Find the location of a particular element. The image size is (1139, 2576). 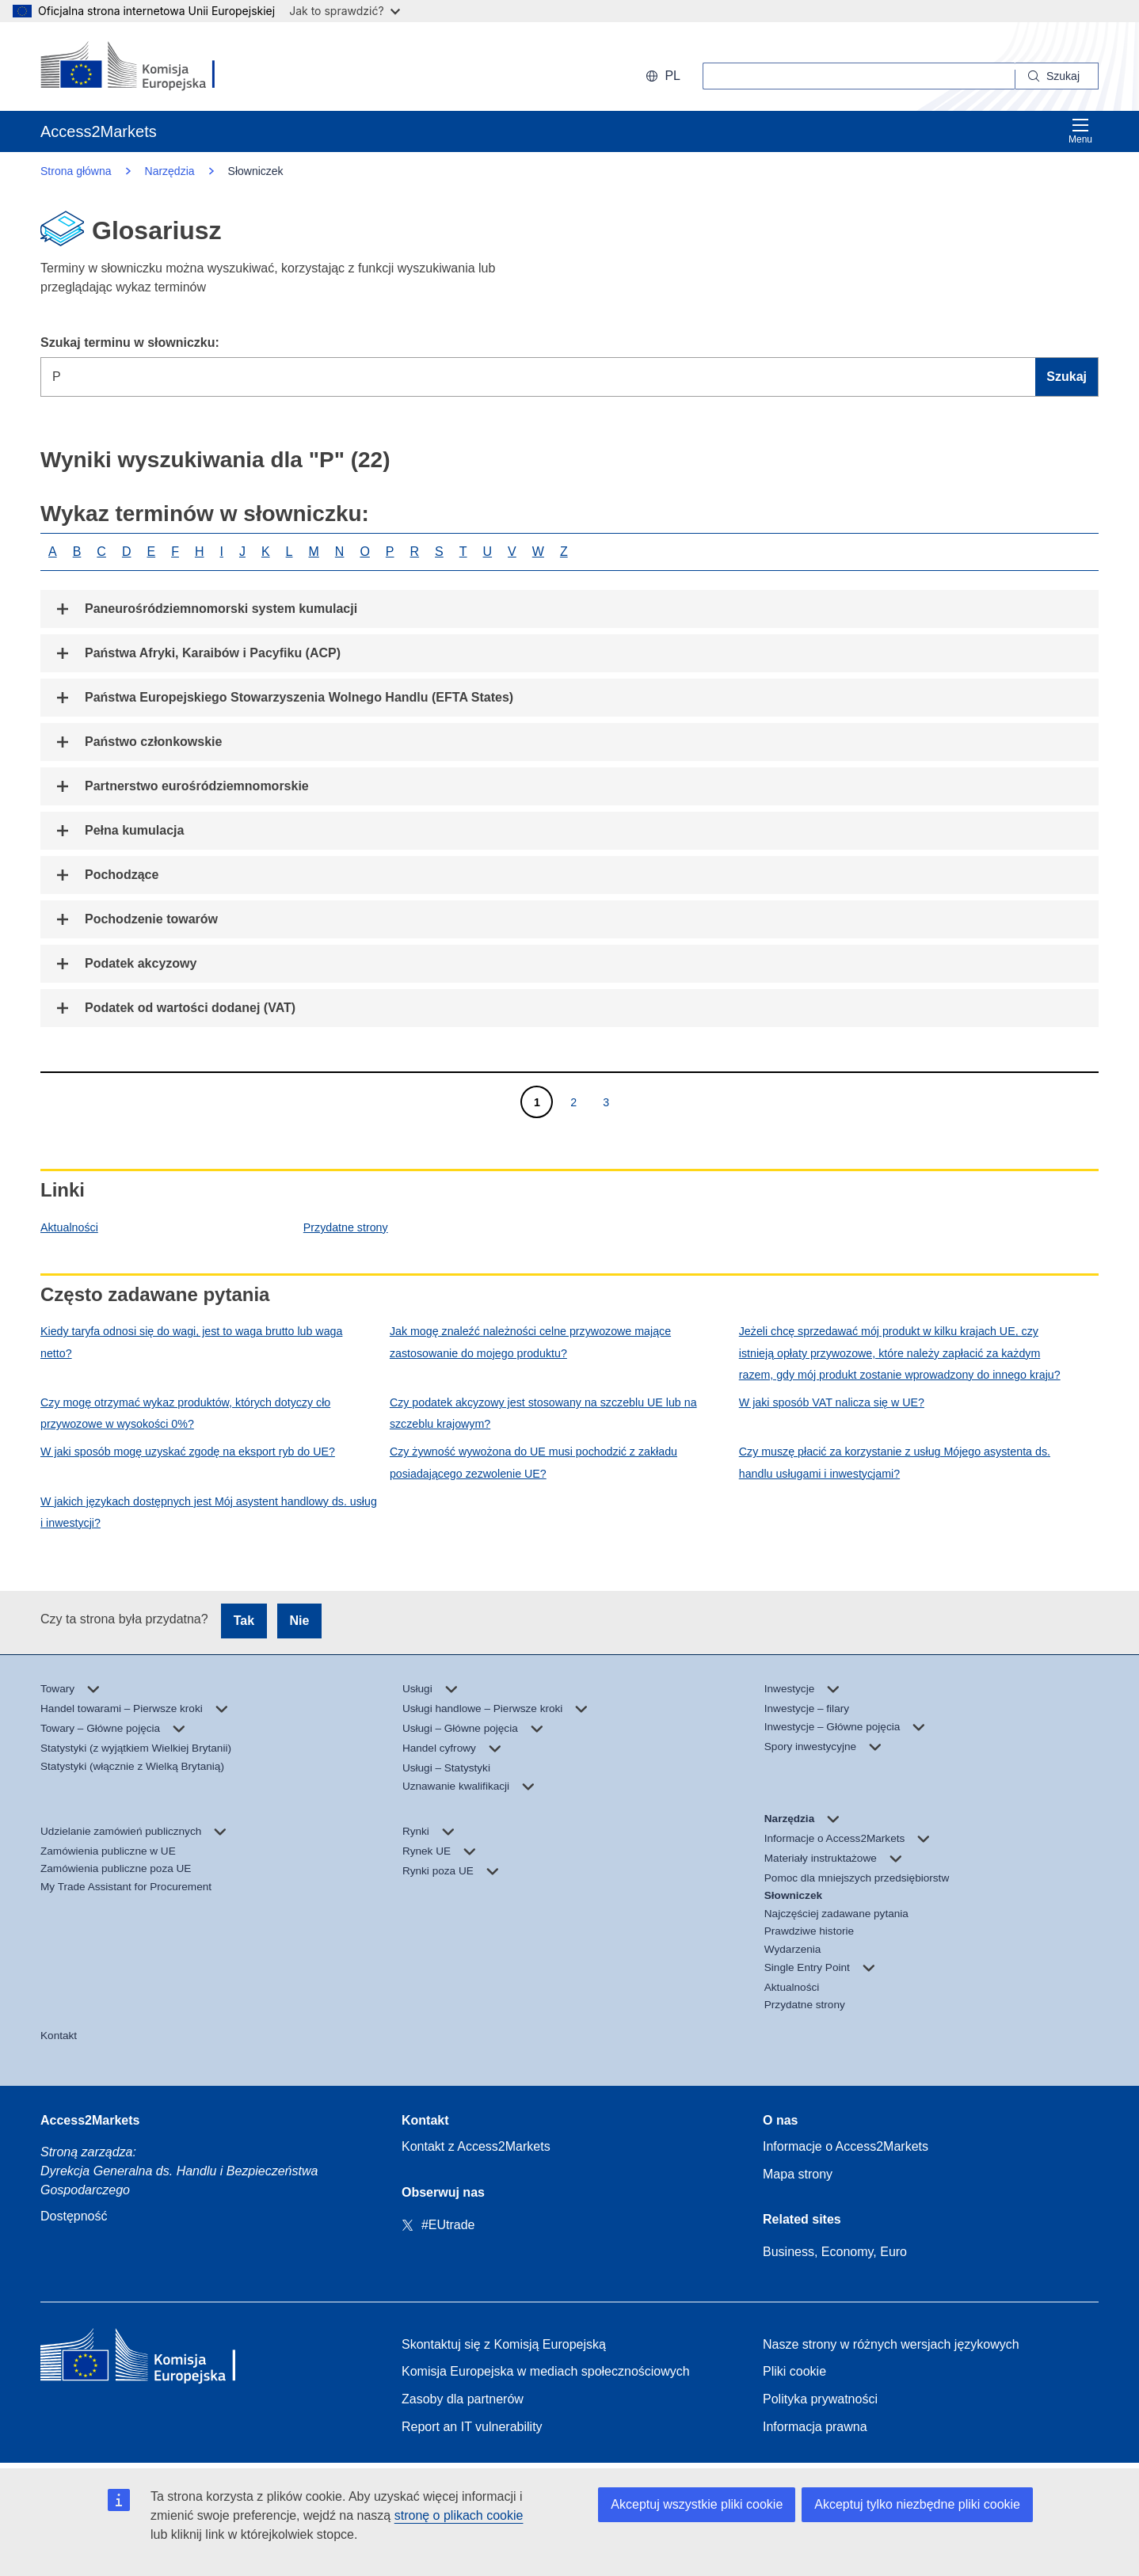

Pliki cookie is located at coordinates (794, 2371).